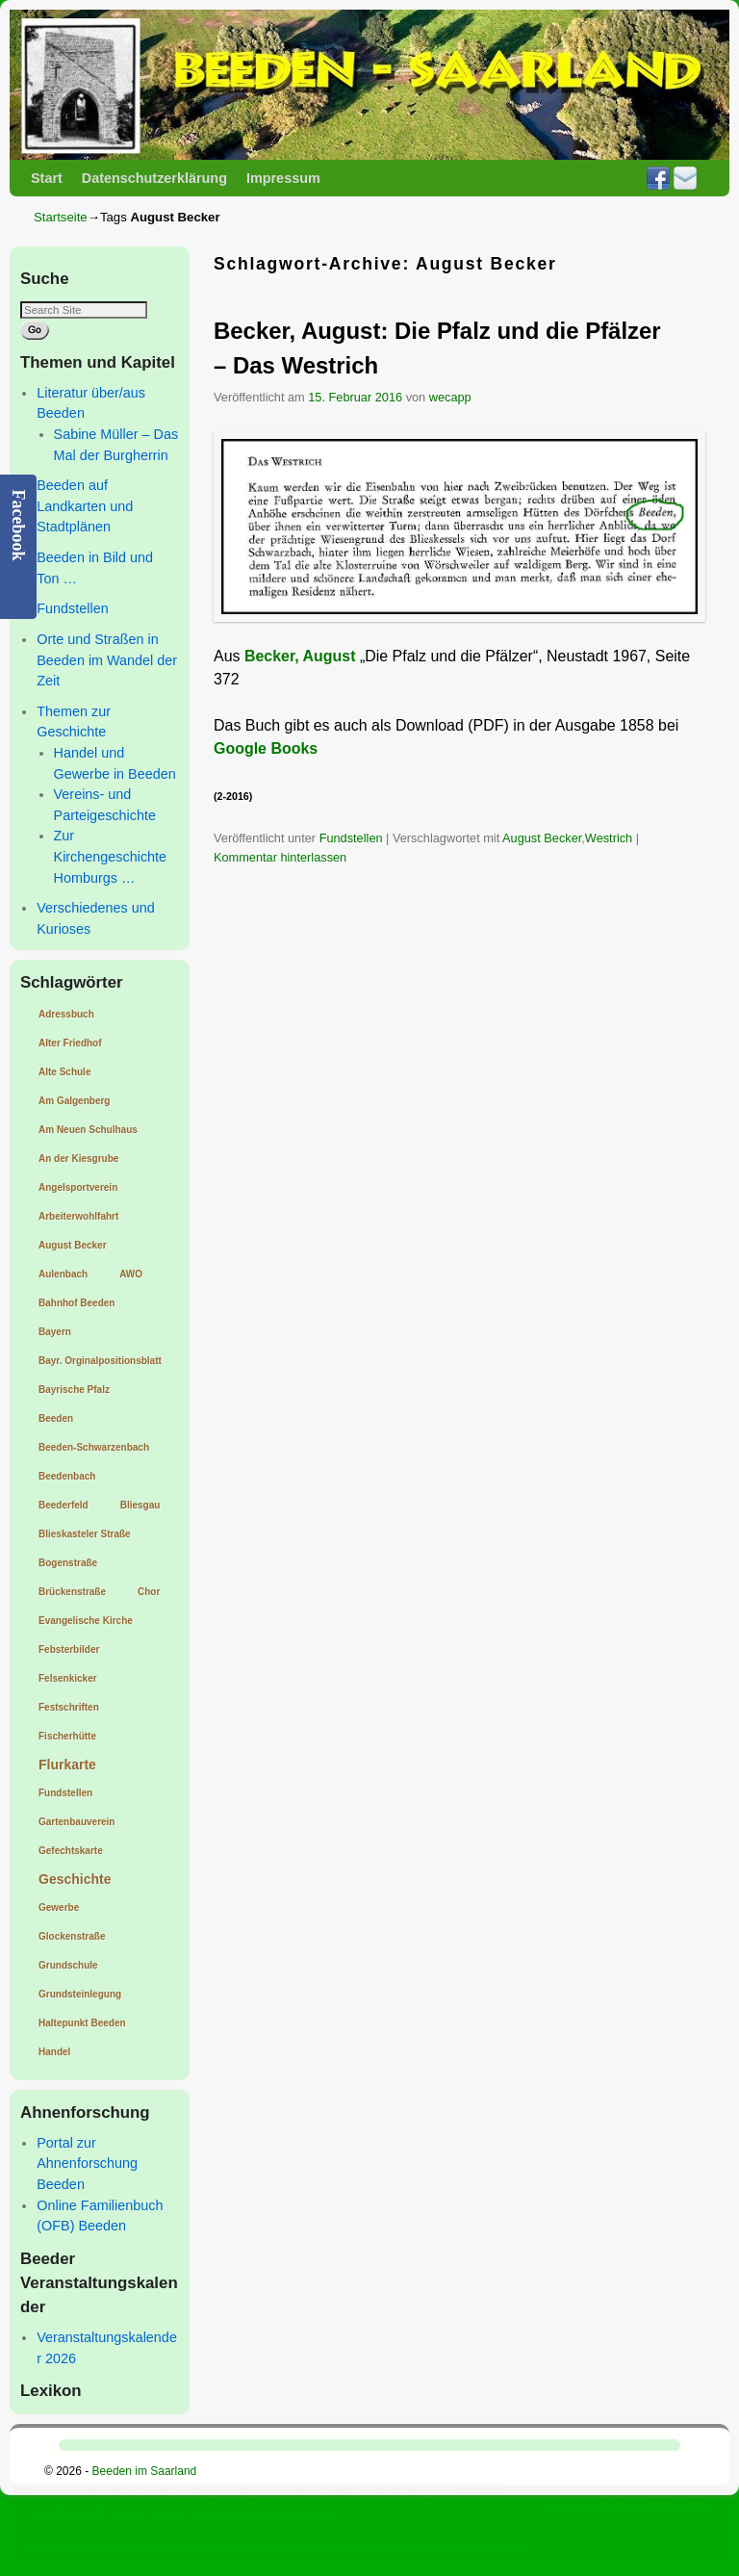 The height and width of the screenshot is (2576, 739). I want to click on Grundsteinlegung [Grundsteinlegung (1 Eintrag)], so click(79, 1994).